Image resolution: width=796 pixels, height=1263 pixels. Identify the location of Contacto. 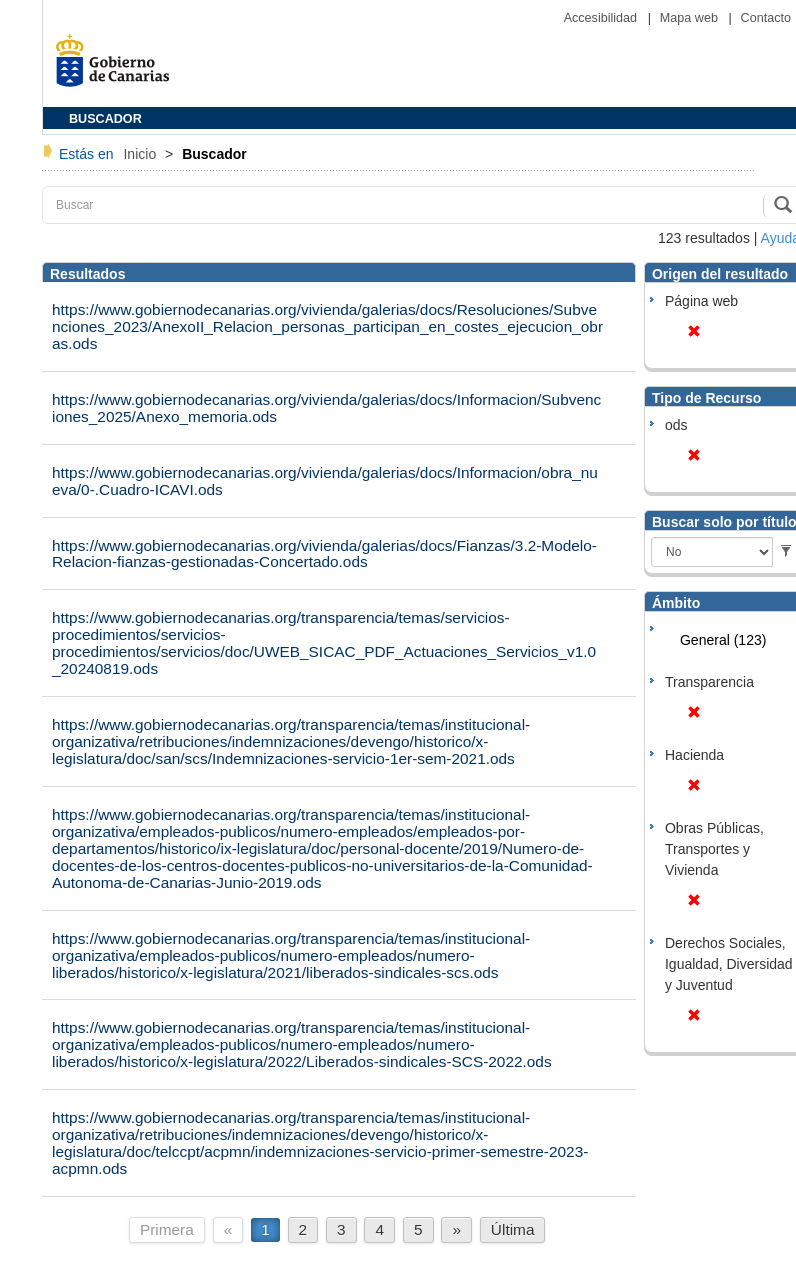
(766, 18).